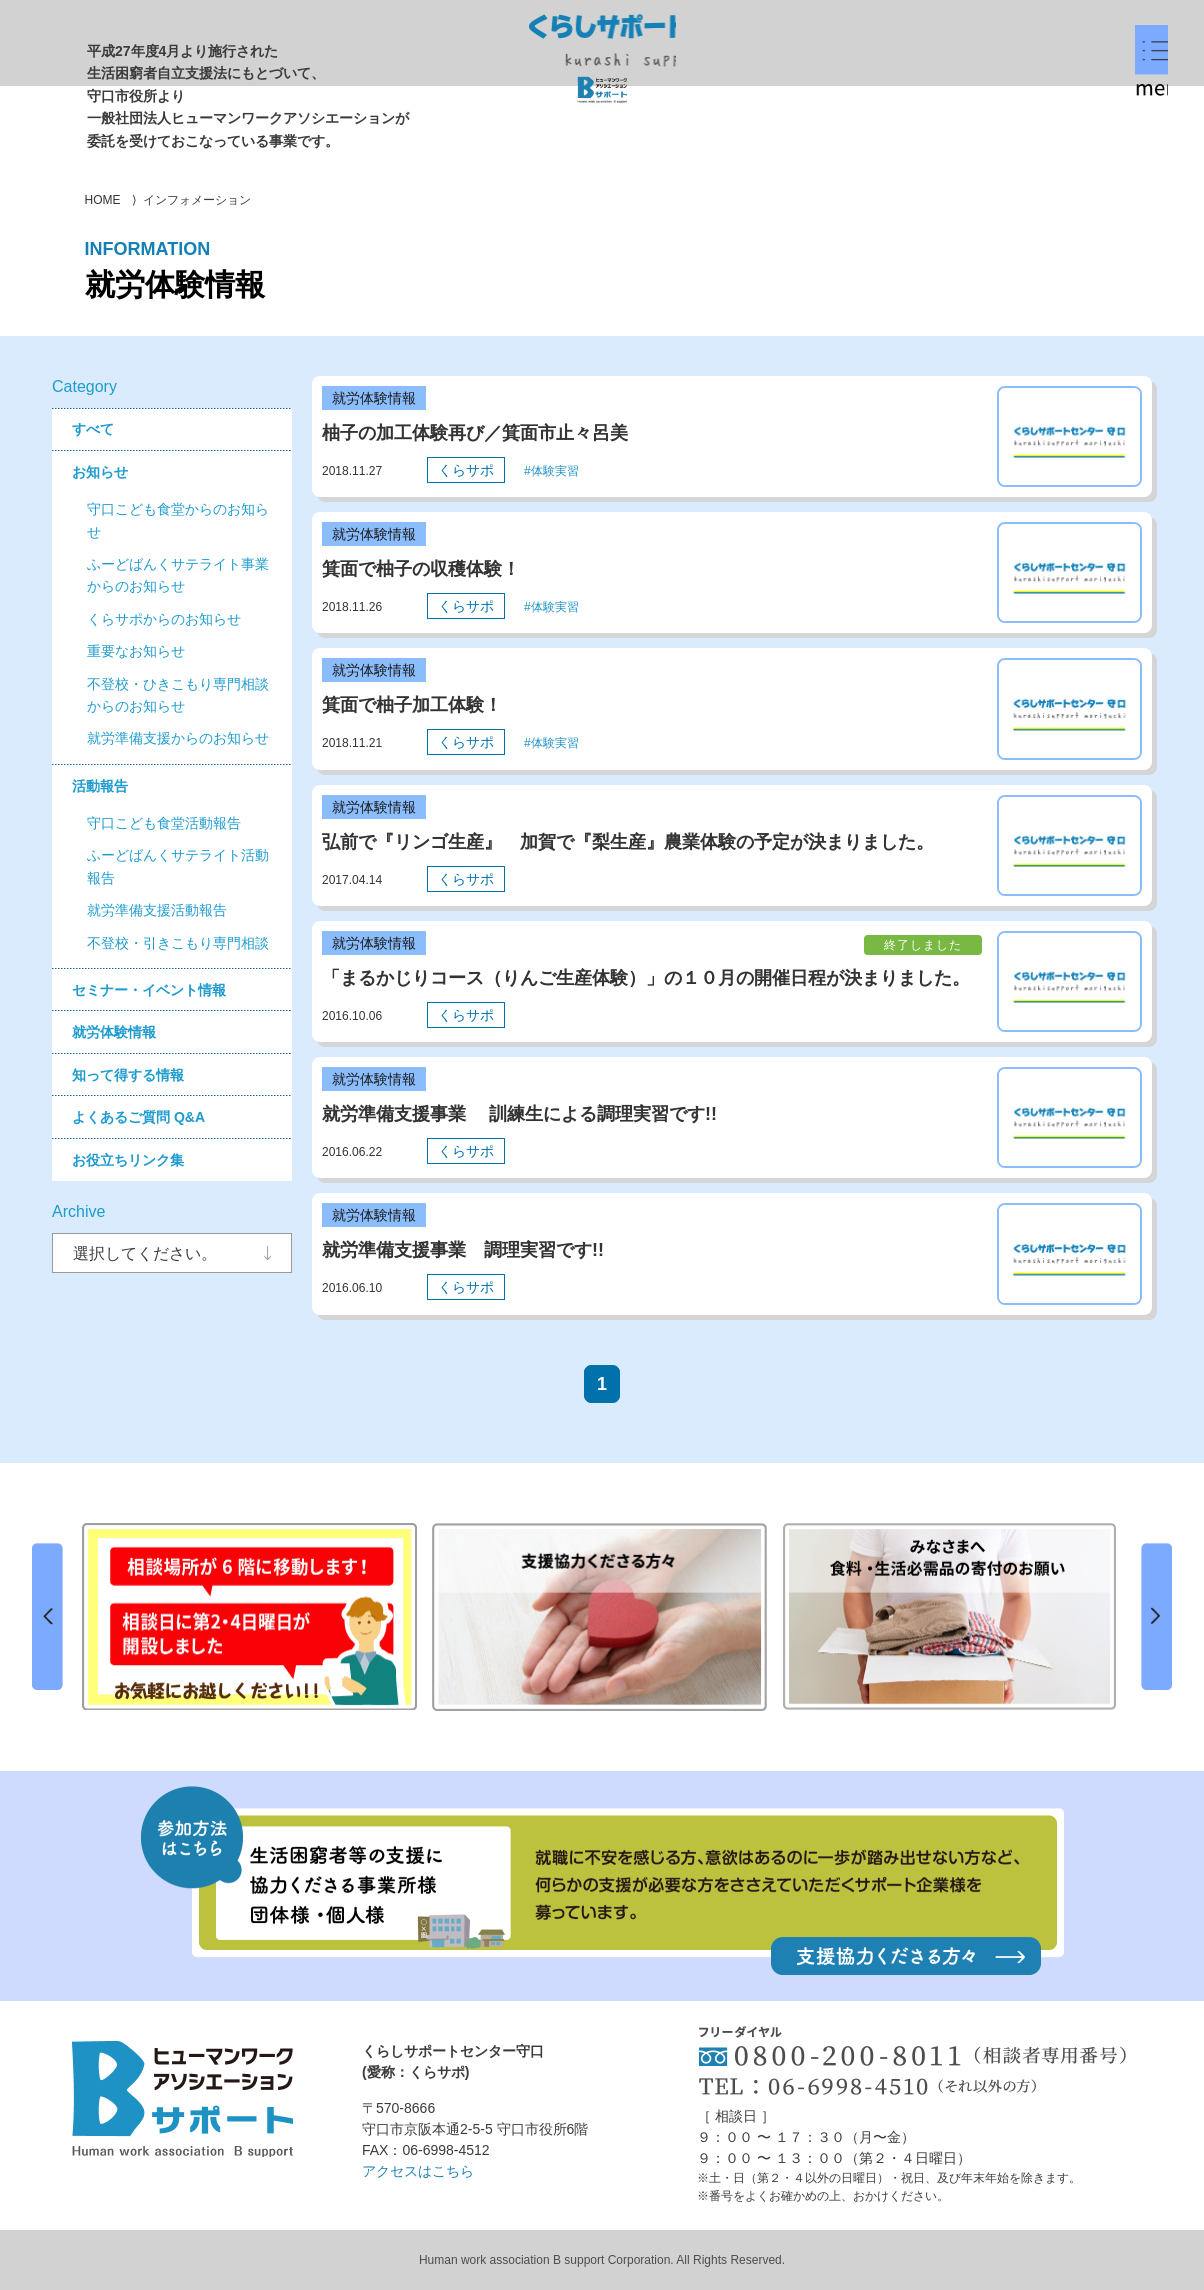  I want to click on menu, so click(1075, 101).